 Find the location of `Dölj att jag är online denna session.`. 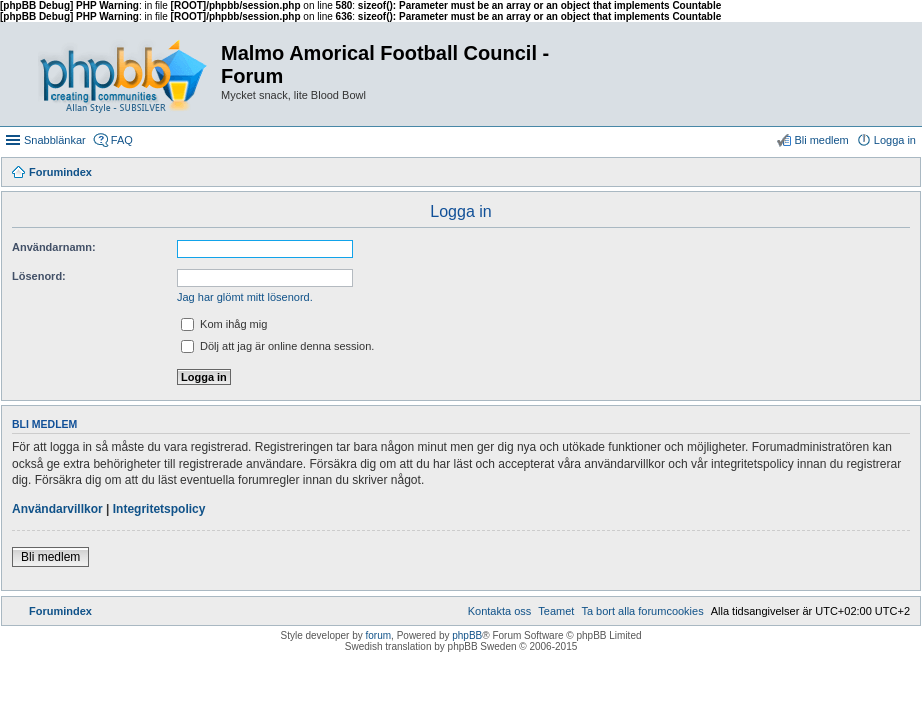

Dölj att jag är online denna session. is located at coordinates (277, 346).